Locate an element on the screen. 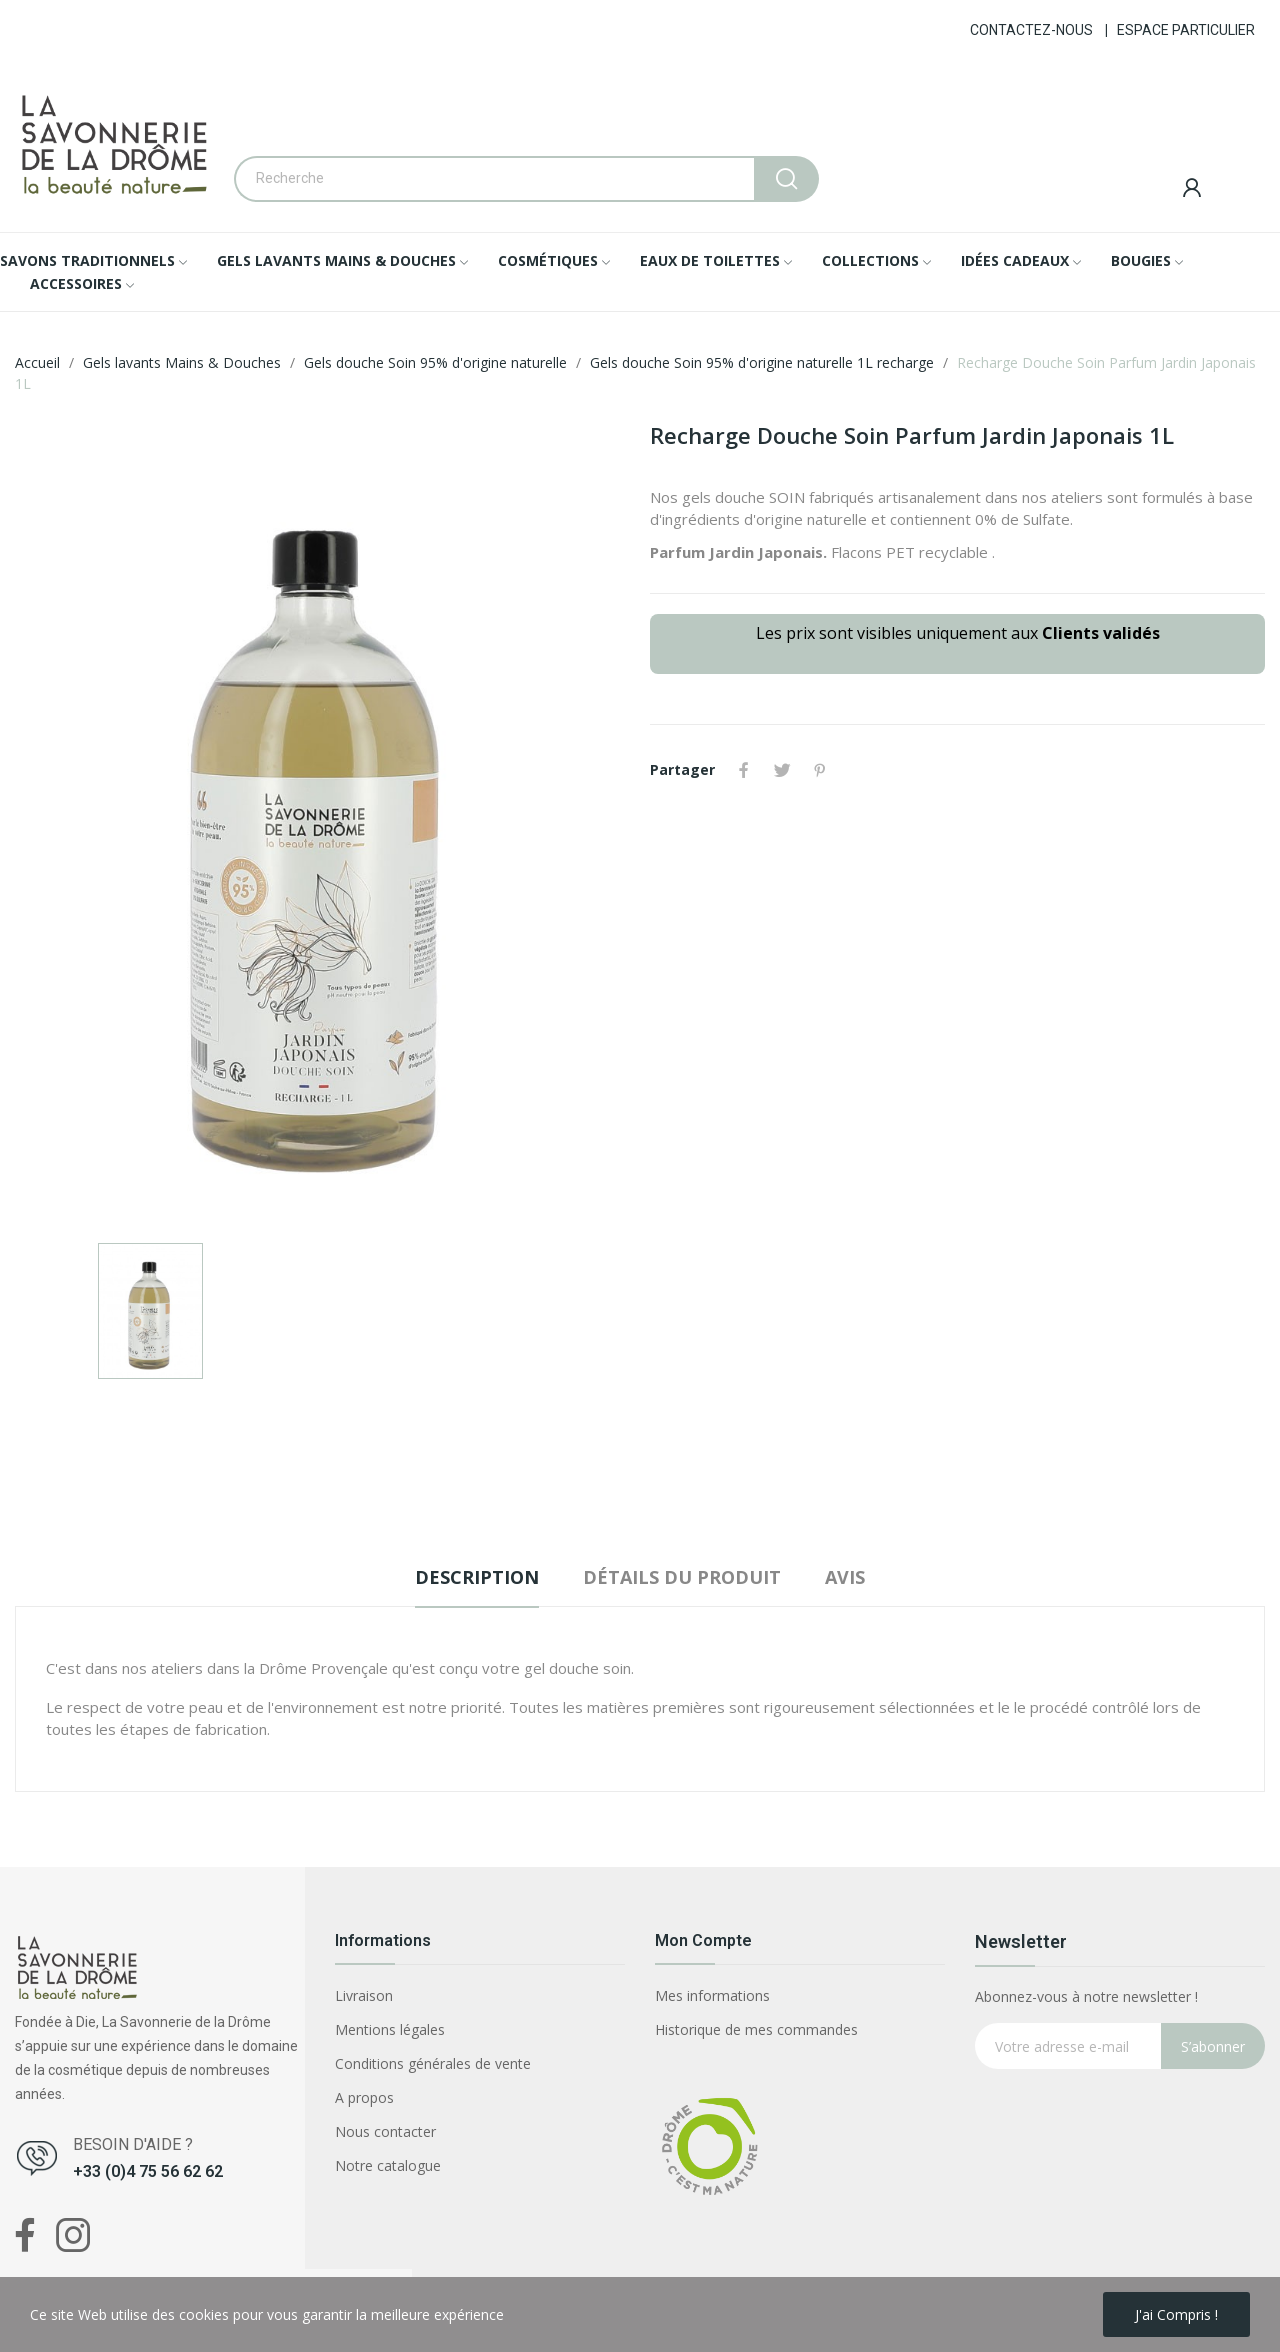  Avis is located at coordinates (845, 1577).